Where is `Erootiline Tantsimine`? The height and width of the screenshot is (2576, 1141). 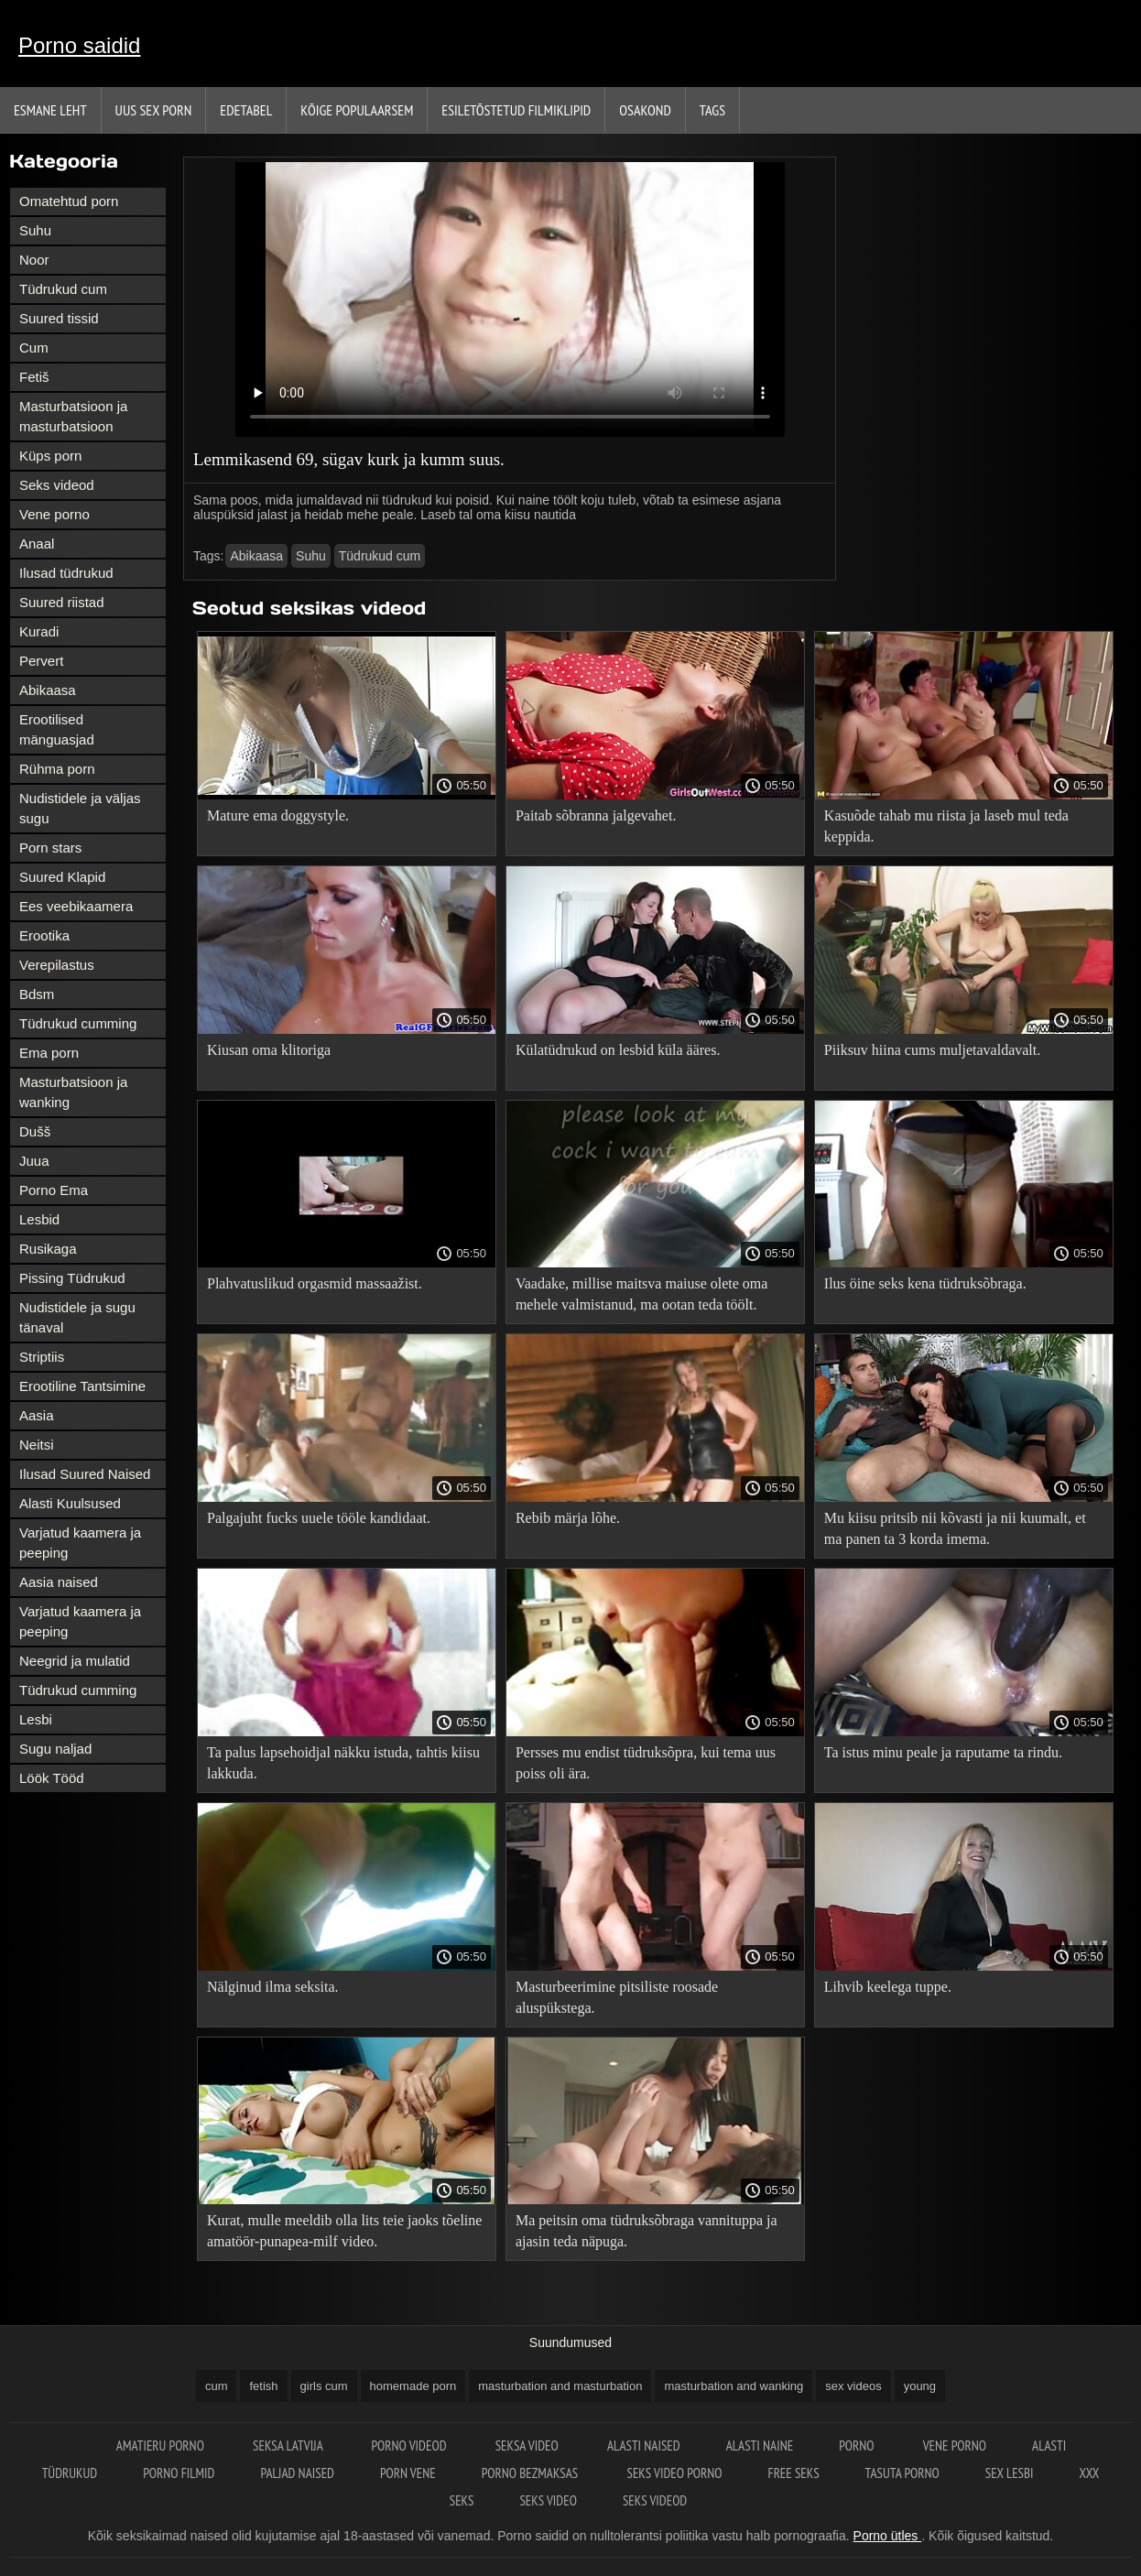 Erootiline Tantsimine is located at coordinates (82, 1386).